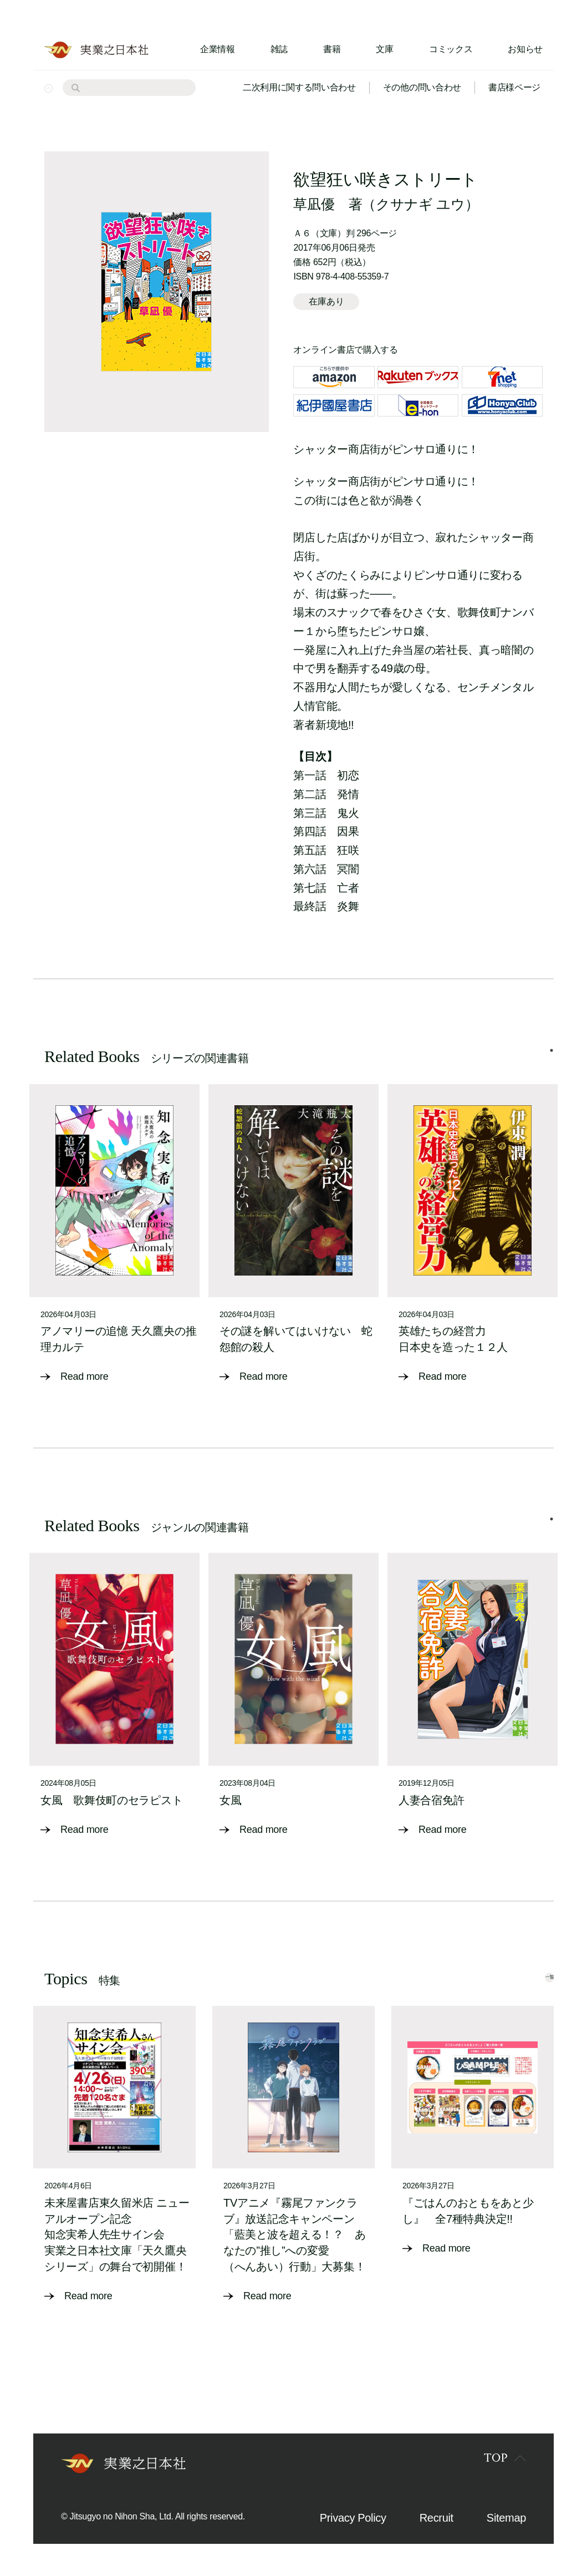 This screenshot has width=587, height=2576. What do you see at coordinates (217, 49) in the screenshot?
I see `企業情報` at bounding box center [217, 49].